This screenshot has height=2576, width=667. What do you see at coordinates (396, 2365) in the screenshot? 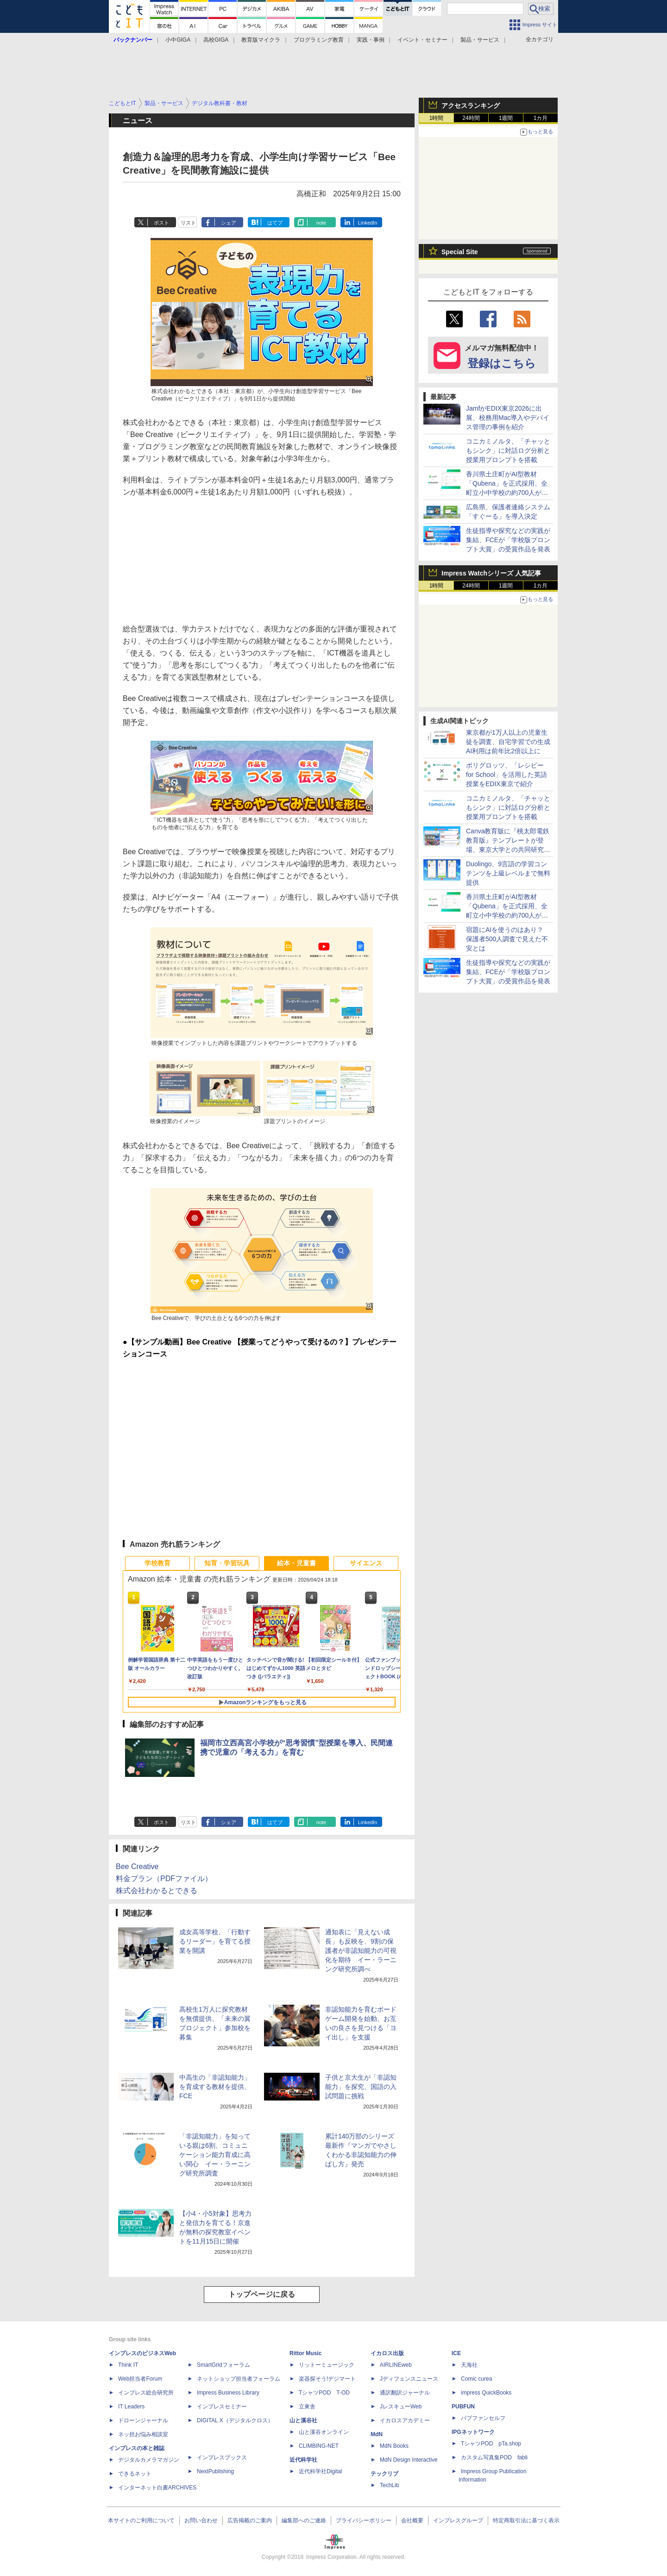
I see `AIRLINEweb` at bounding box center [396, 2365].